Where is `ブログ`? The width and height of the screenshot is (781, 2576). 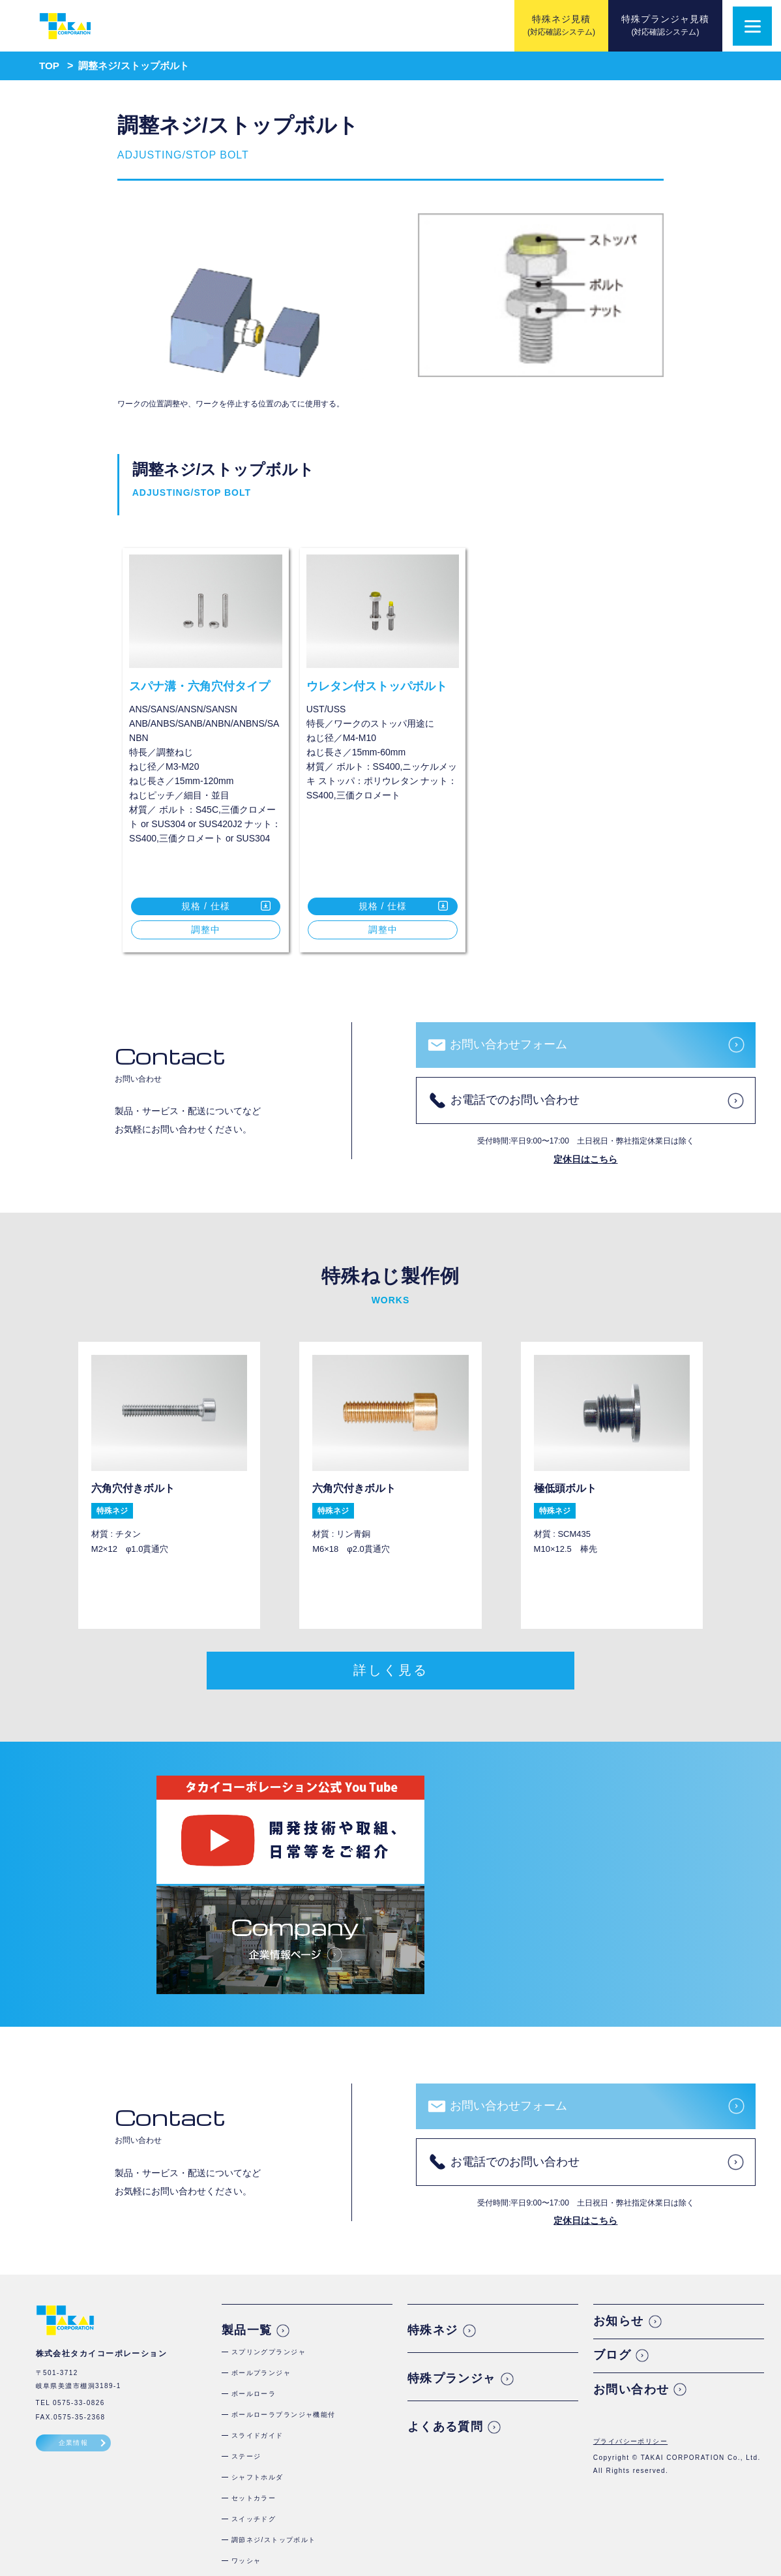
ブログ is located at coordinates (612, 2229).